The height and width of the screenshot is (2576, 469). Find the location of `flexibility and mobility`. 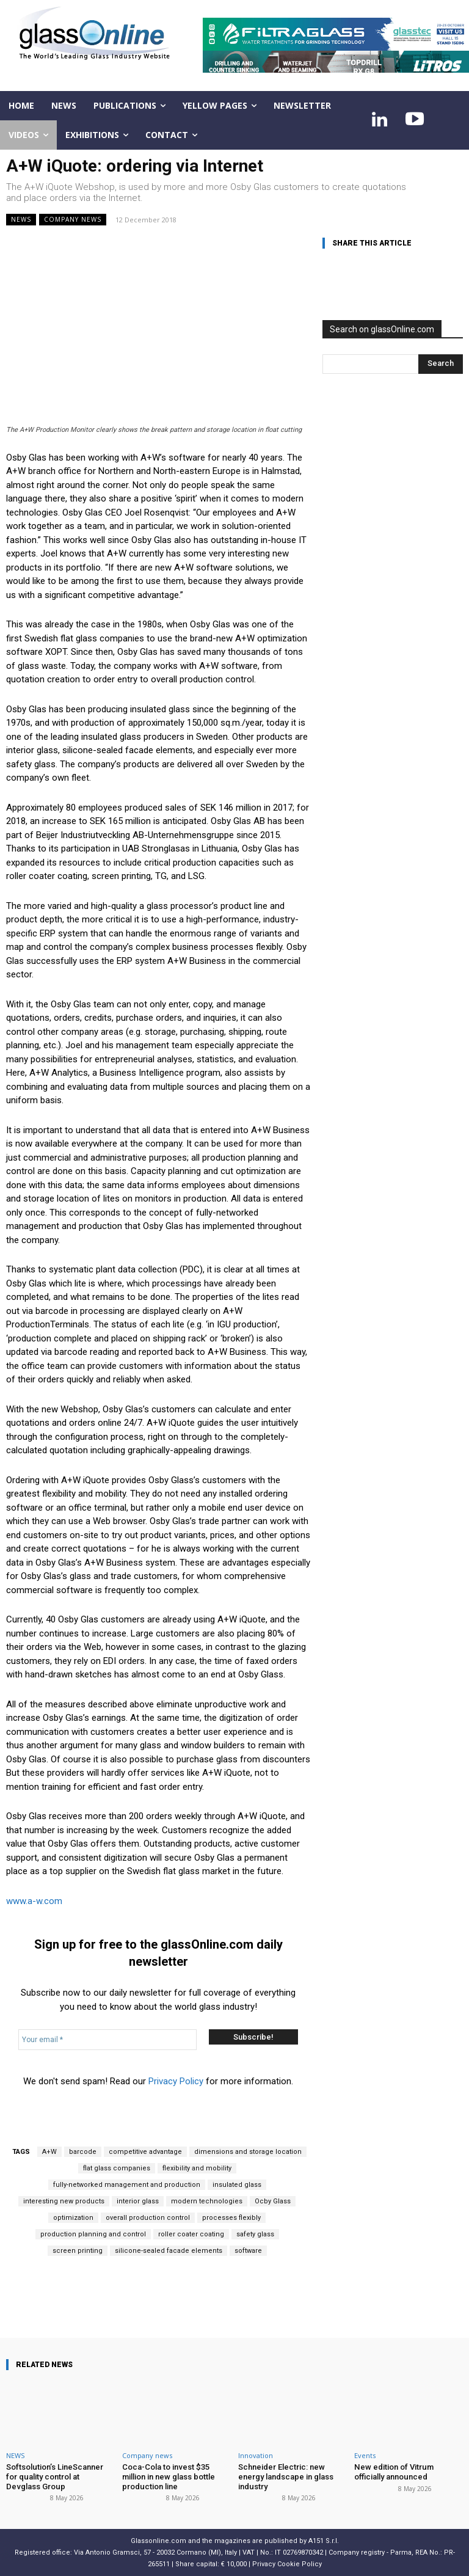

flexibility and mobility is located at coordinates (196, 2168).